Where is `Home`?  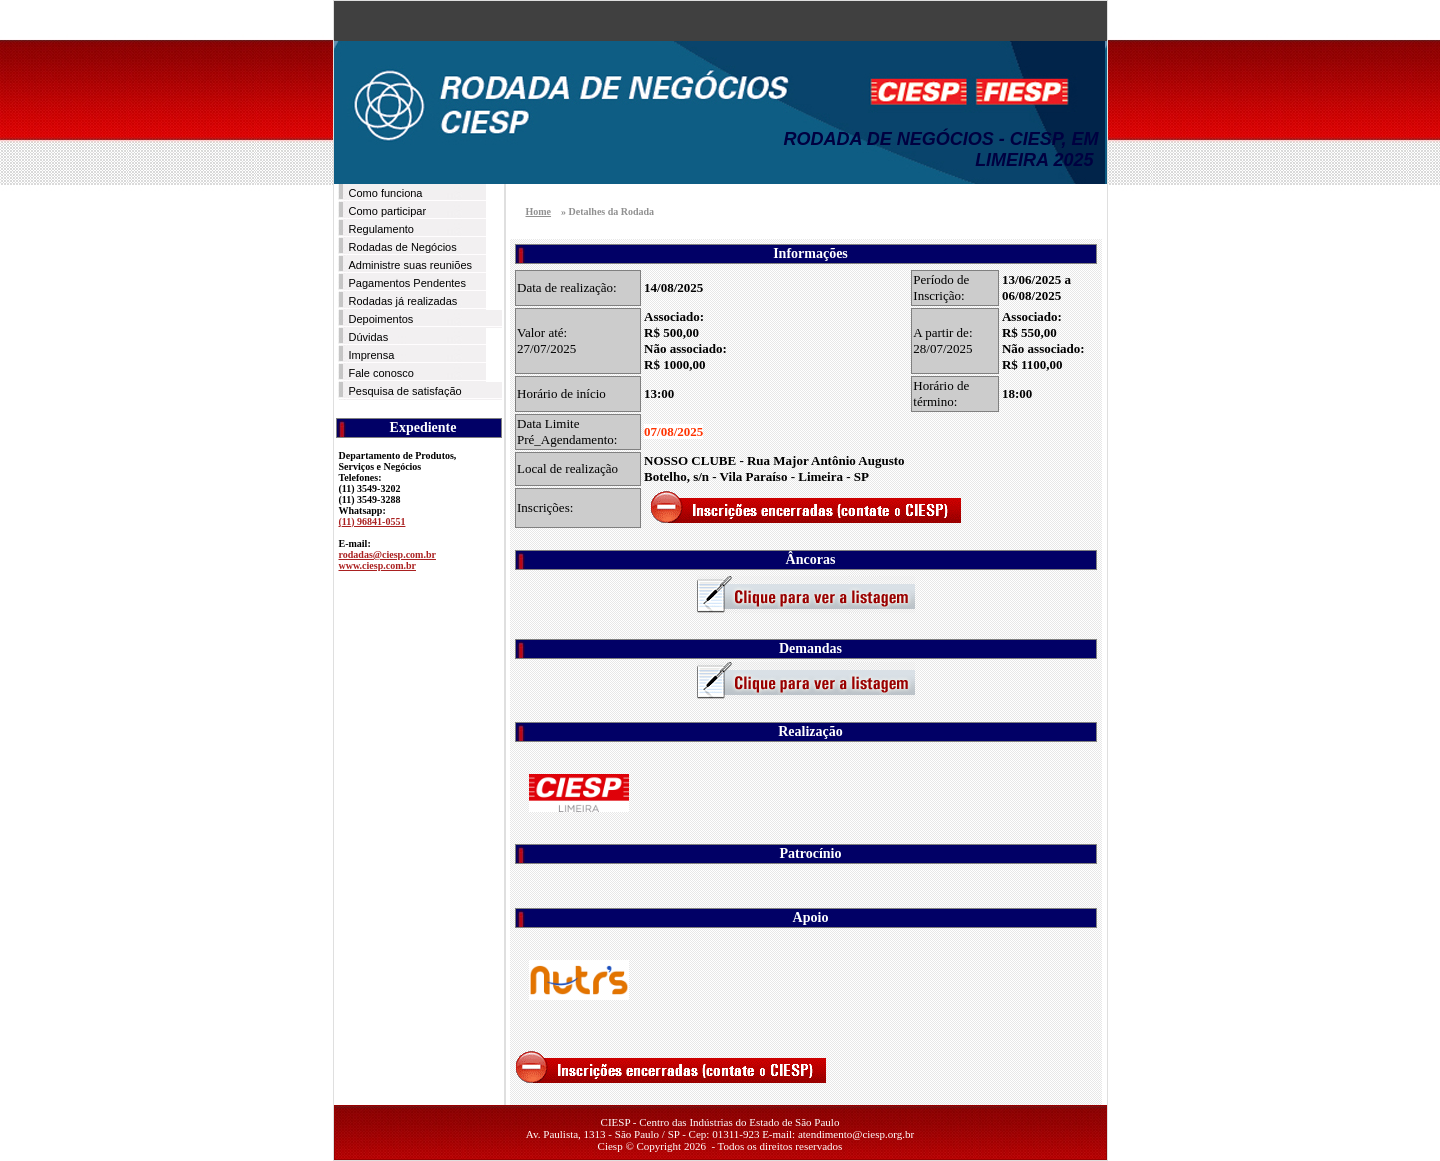
Home is located at coordinates (539, 211).